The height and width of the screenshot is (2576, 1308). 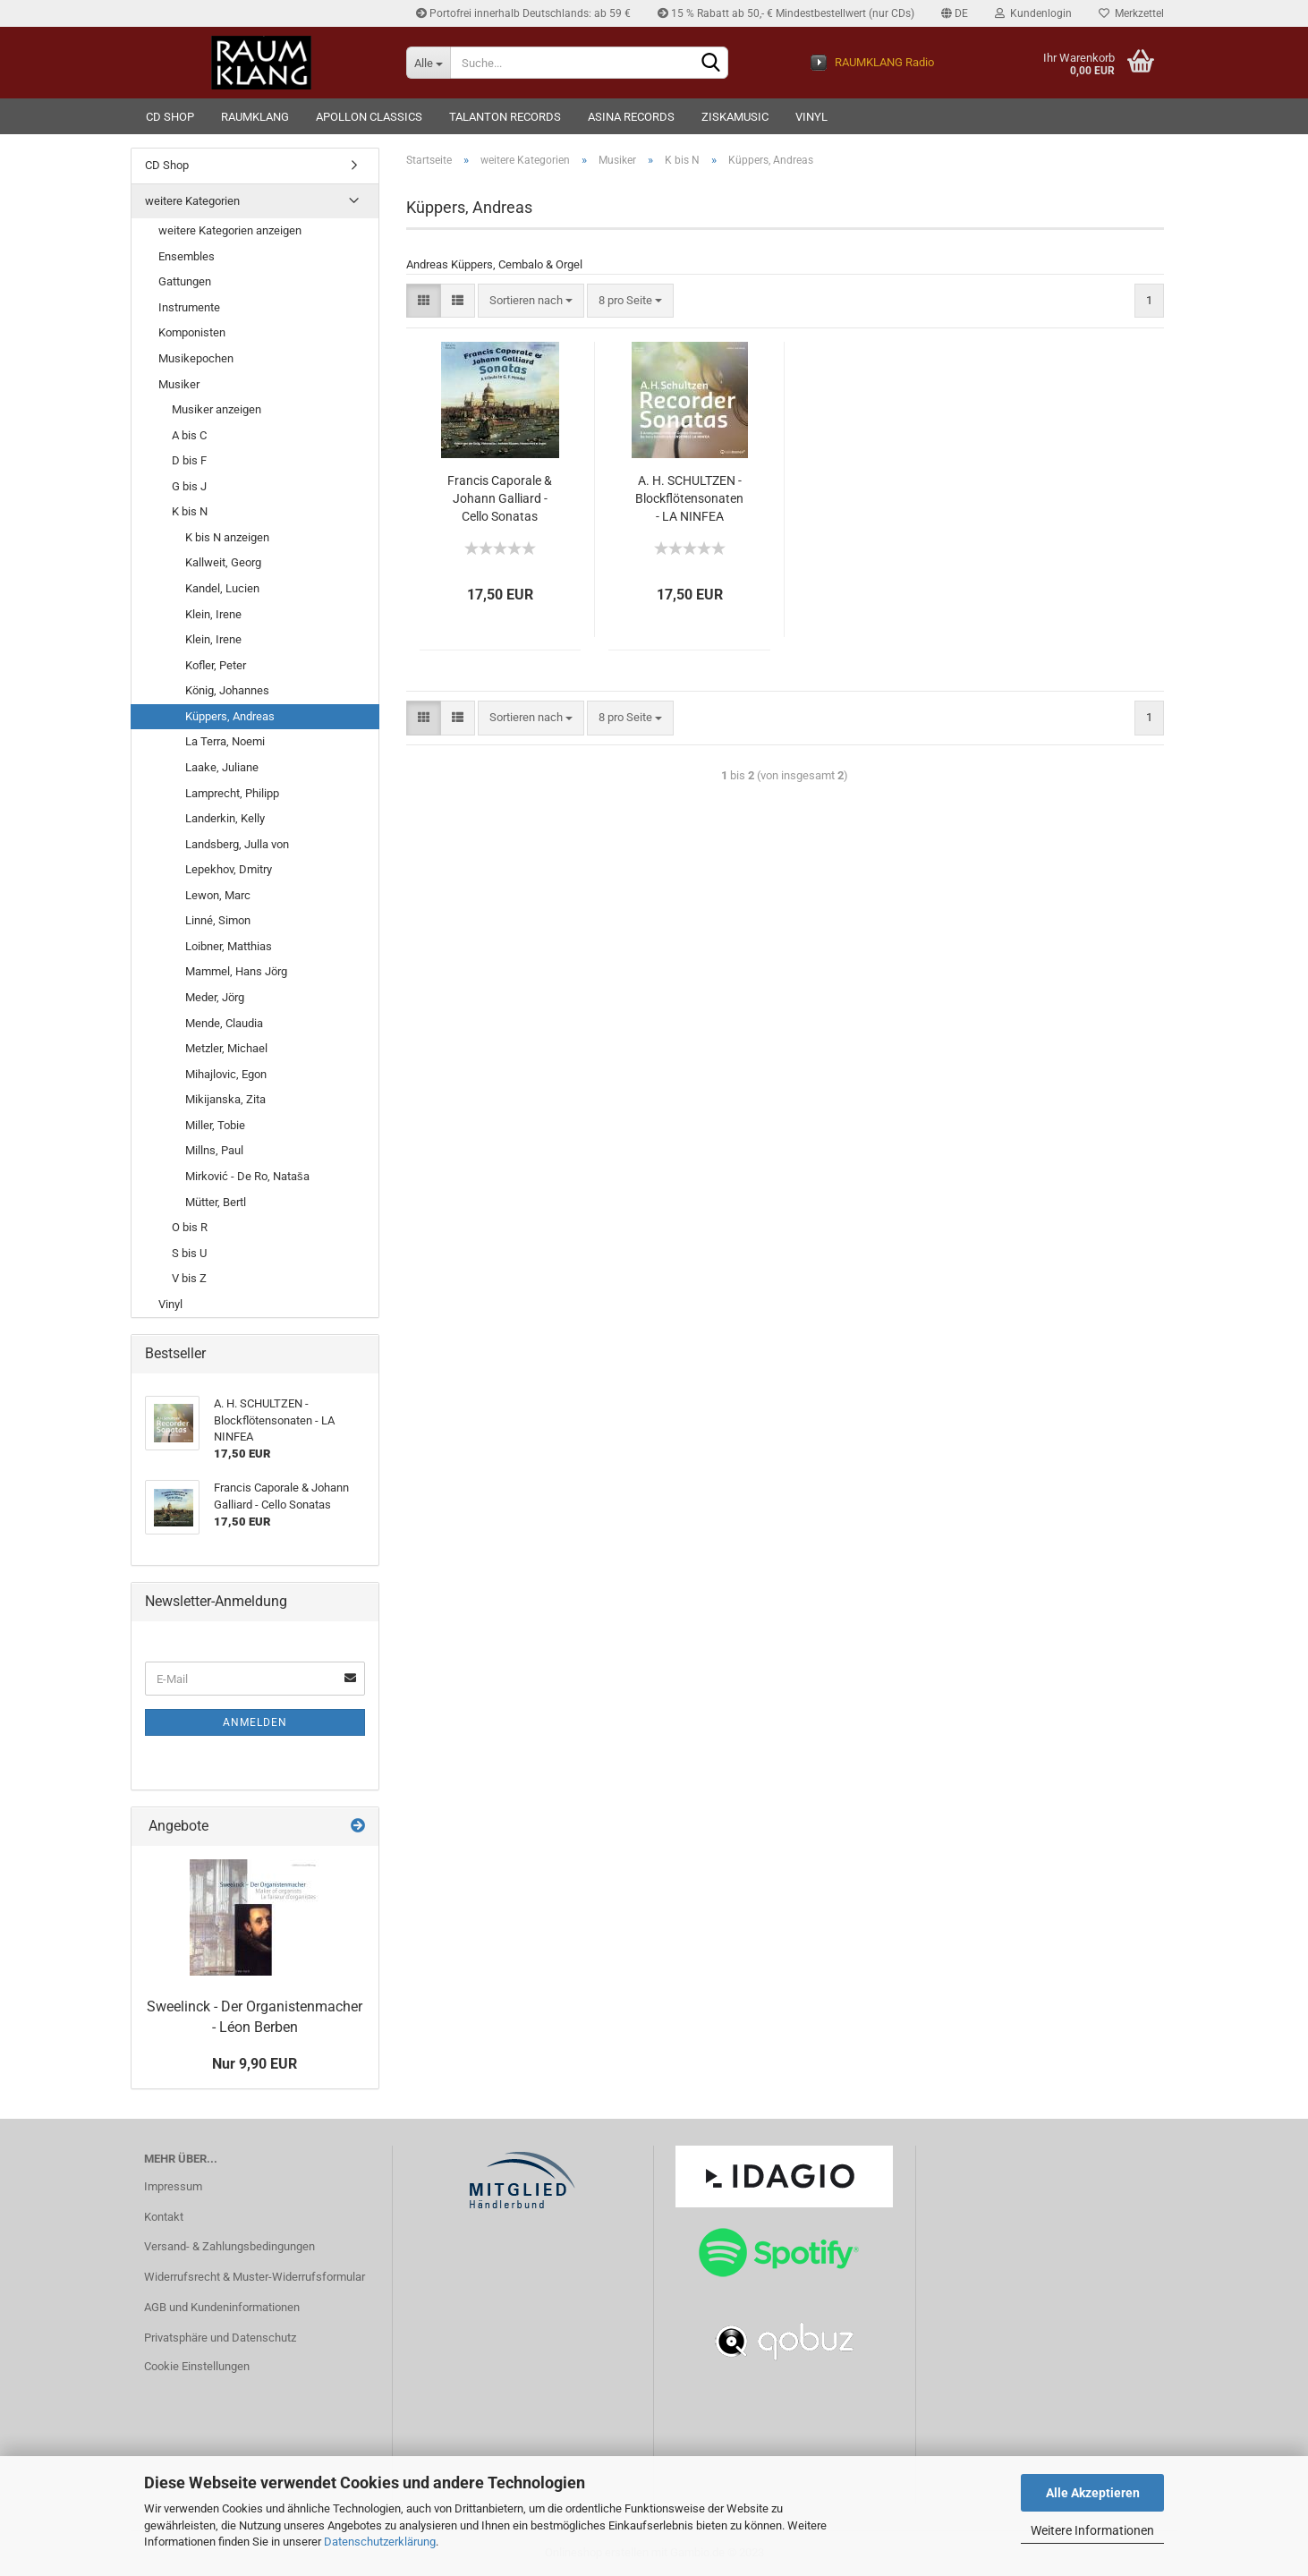 I want to click on Ensembles, so click(x=186, y=256).